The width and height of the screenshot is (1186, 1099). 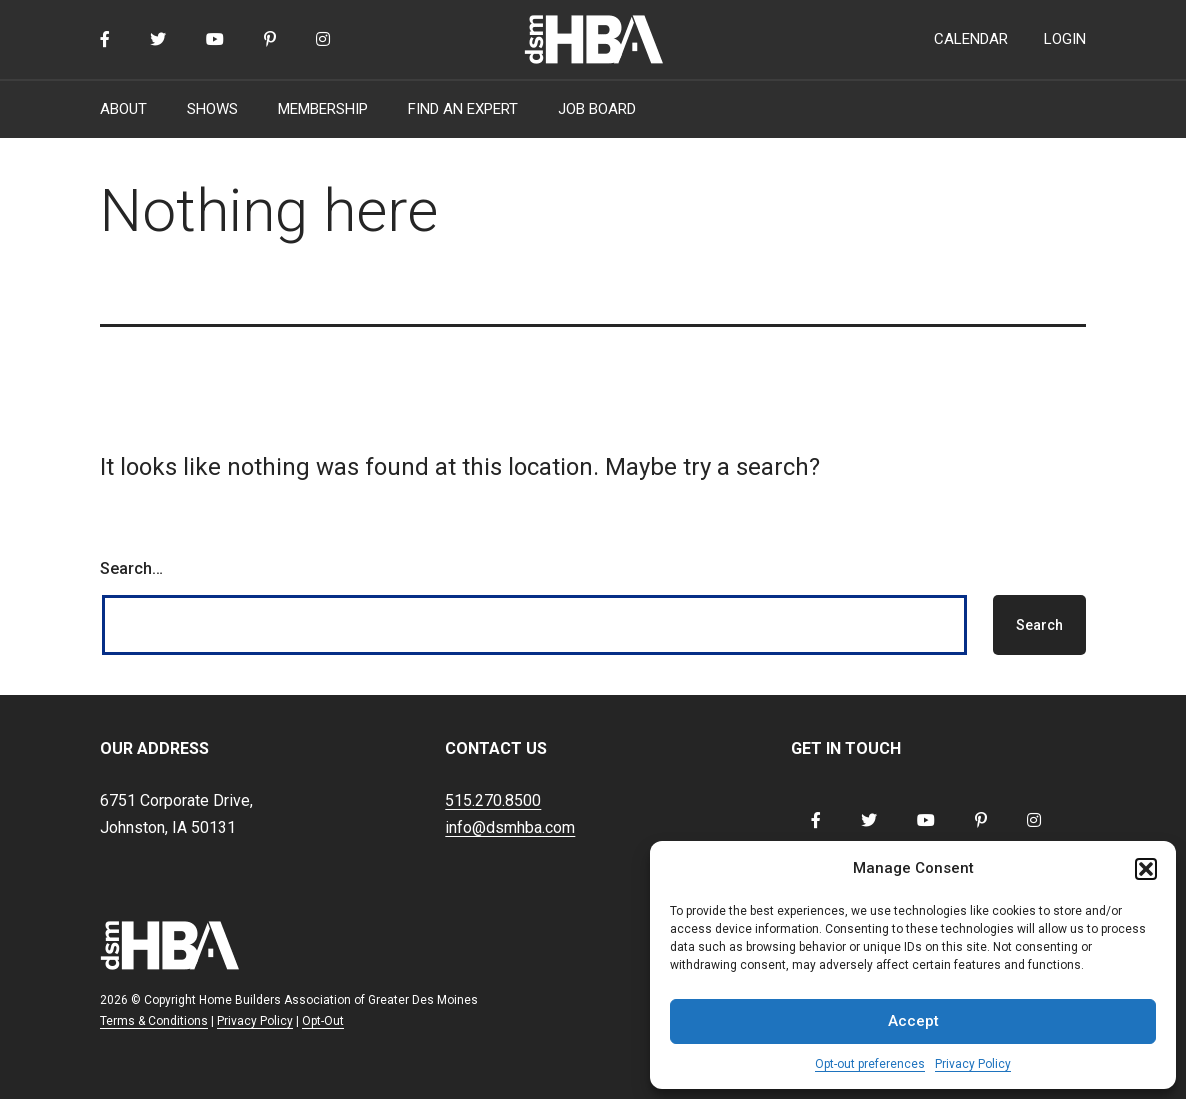 What do you see at coordinates (1146, 869) in the screenshot?
I see `[button]` at bounding box center [1146, 869].